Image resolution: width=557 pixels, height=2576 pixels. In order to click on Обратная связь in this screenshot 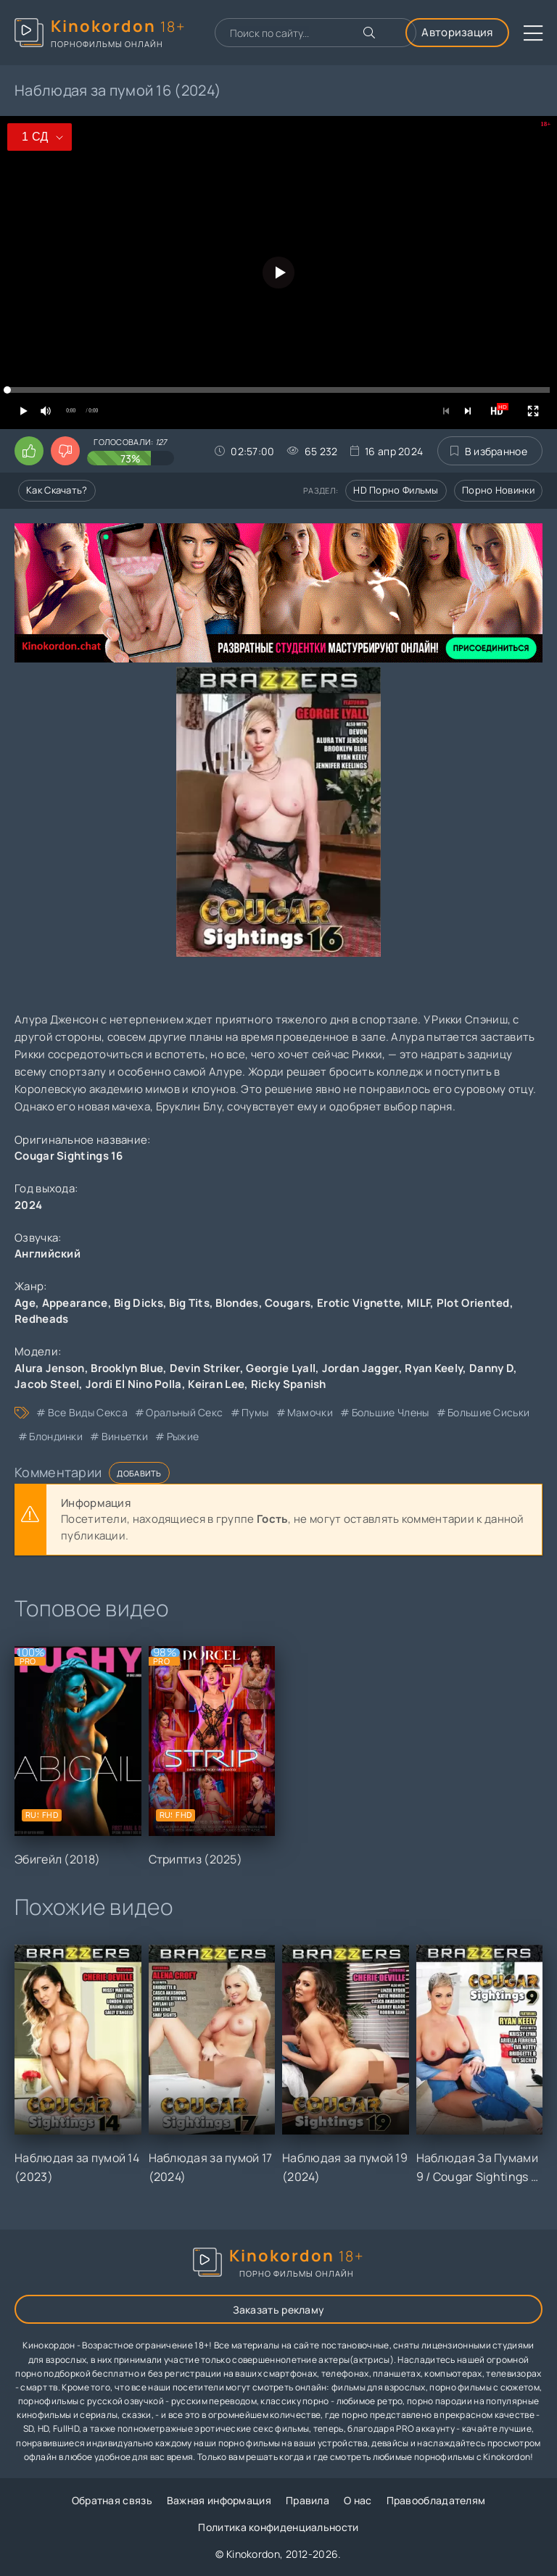, I will do `click(112, 2500)`.